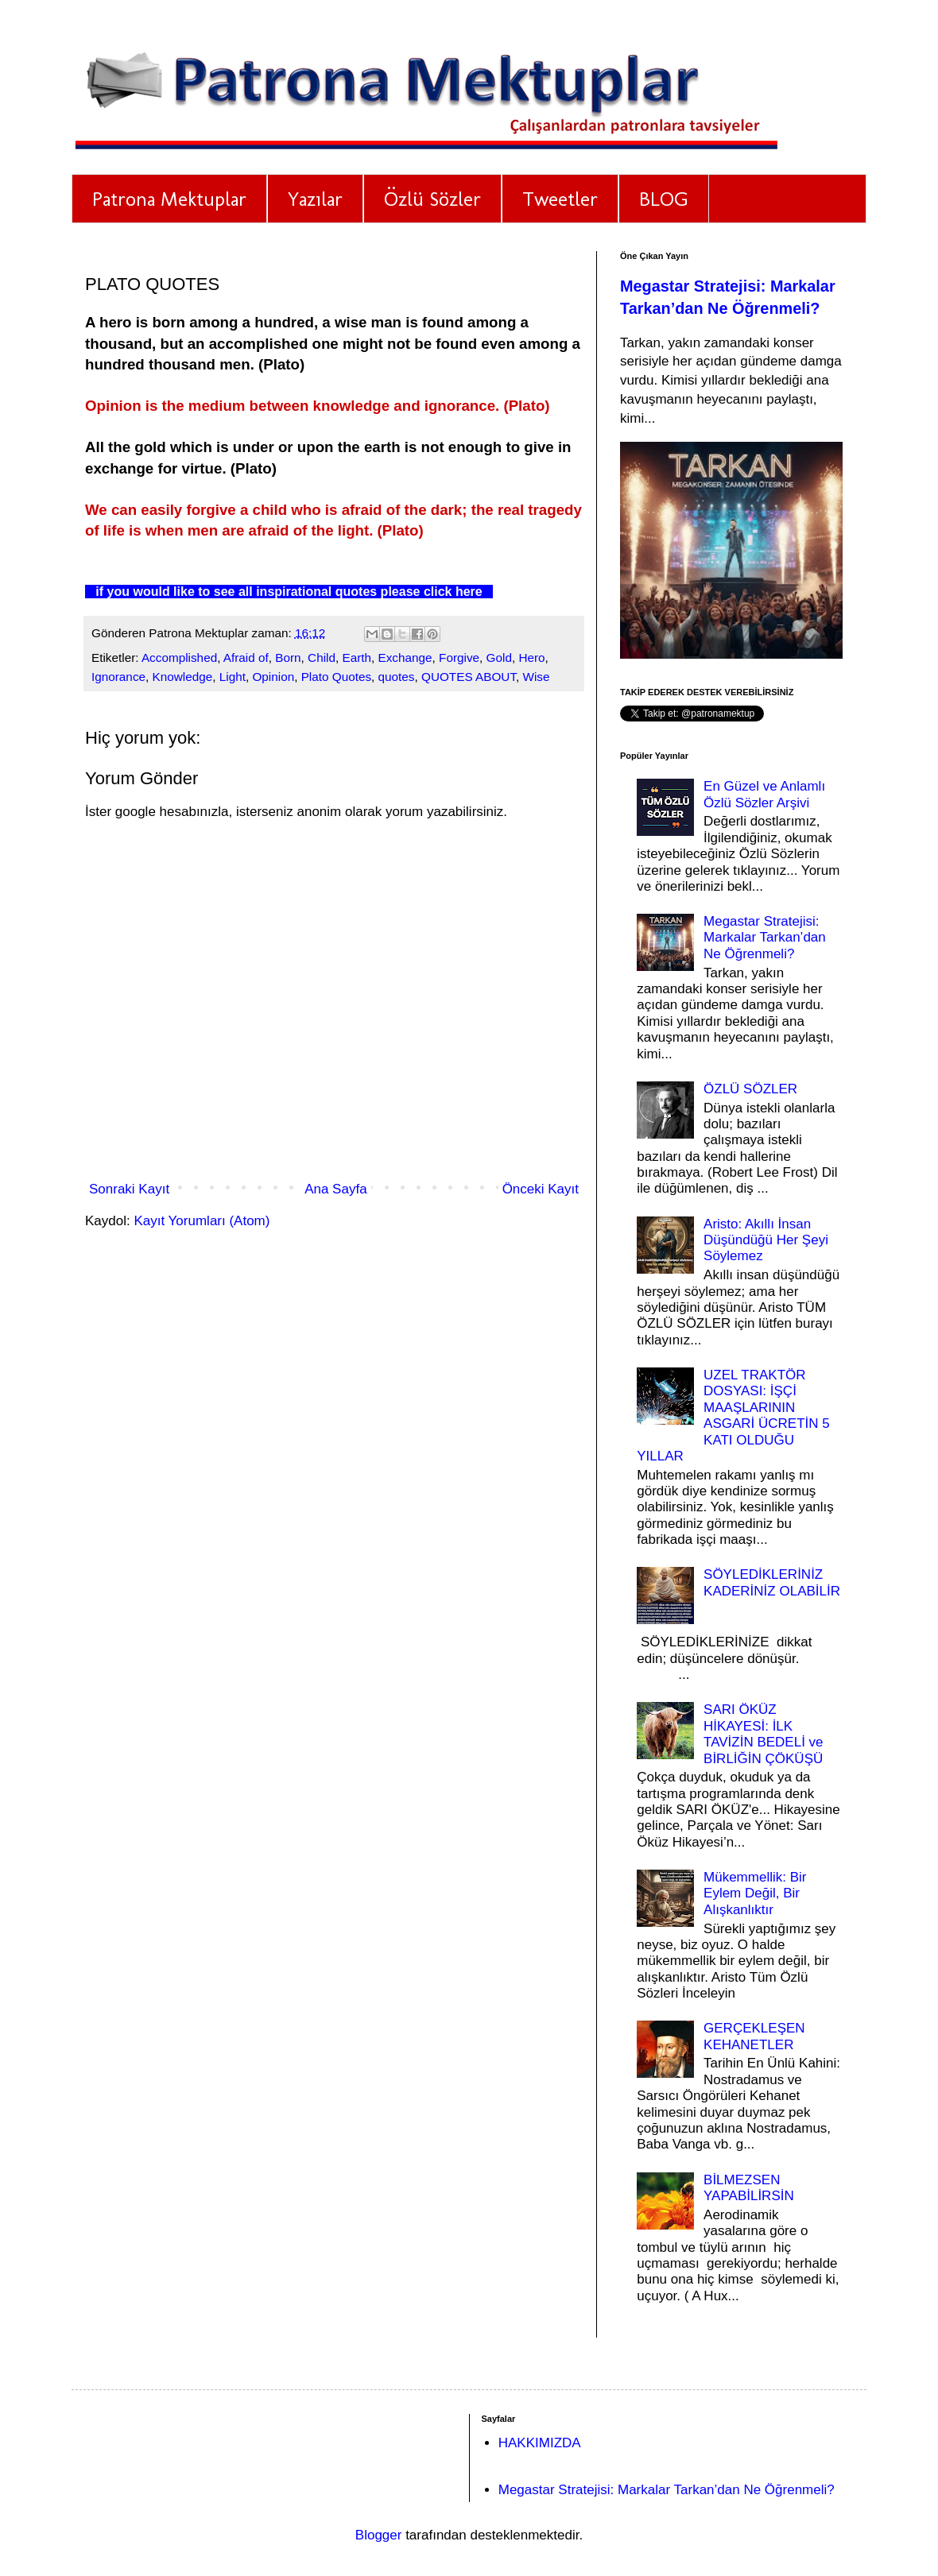 The image size is (938, 2576). Describe the element at coordinates (118, 676) in the screenshot. I see `Ignorance` at that location.